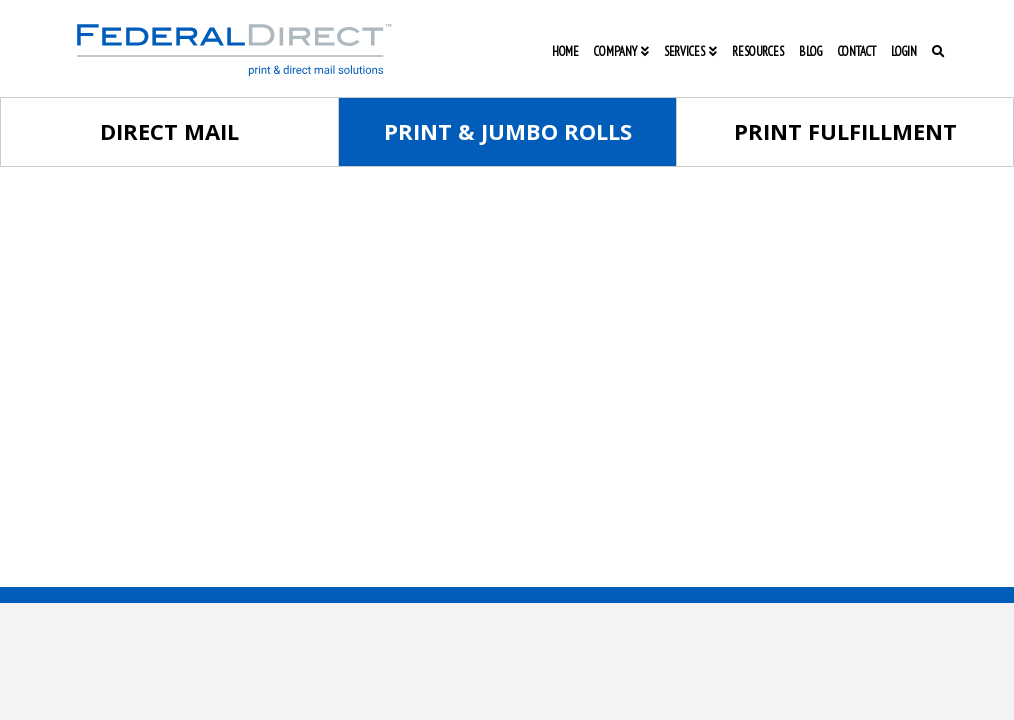 The image size is (1014, 720). Describe the element at coordinates (169, 131) in the screenshot. I see `Direct Mail` at that location.